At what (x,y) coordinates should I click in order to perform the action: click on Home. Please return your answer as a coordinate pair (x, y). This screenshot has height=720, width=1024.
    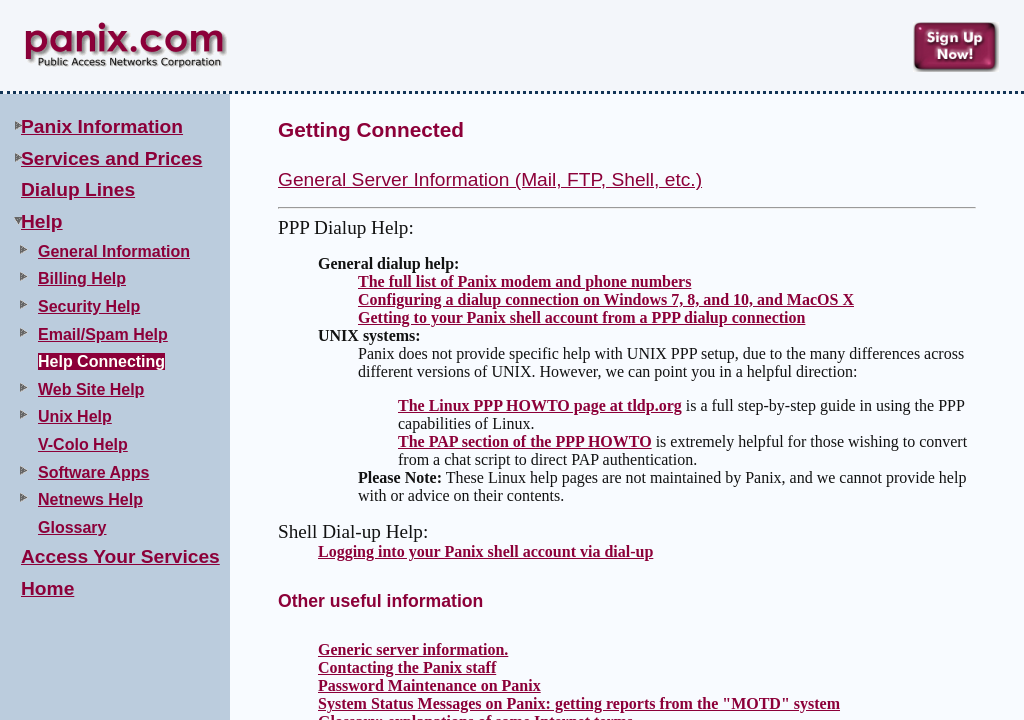
    Looking at the image, I should click on (47, 588).